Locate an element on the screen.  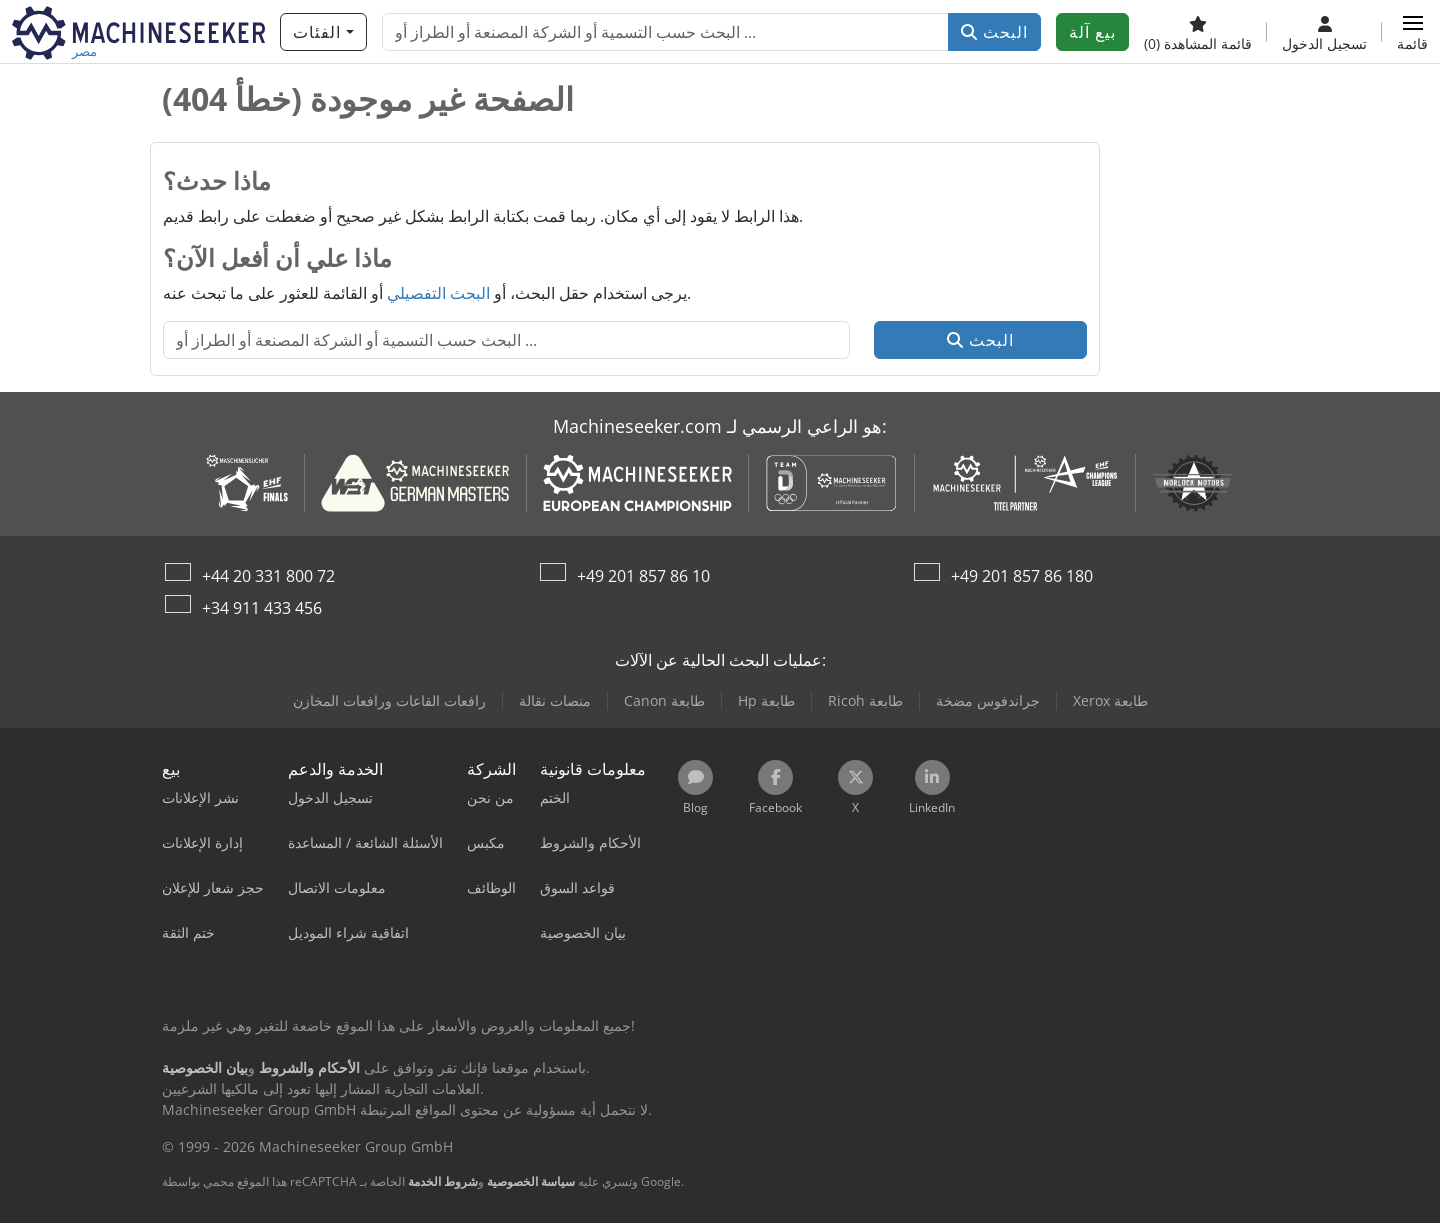
+44 20 331 800 72 is located at coordinates (268, 576).